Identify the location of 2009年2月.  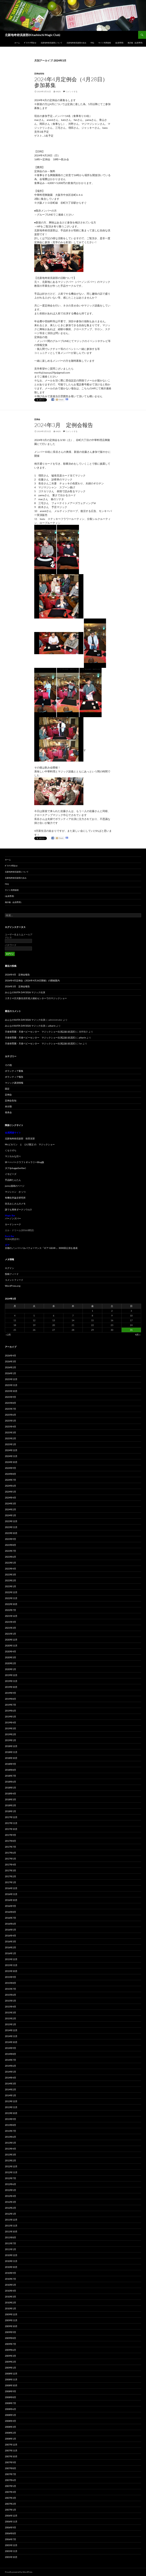
(10, 2361).